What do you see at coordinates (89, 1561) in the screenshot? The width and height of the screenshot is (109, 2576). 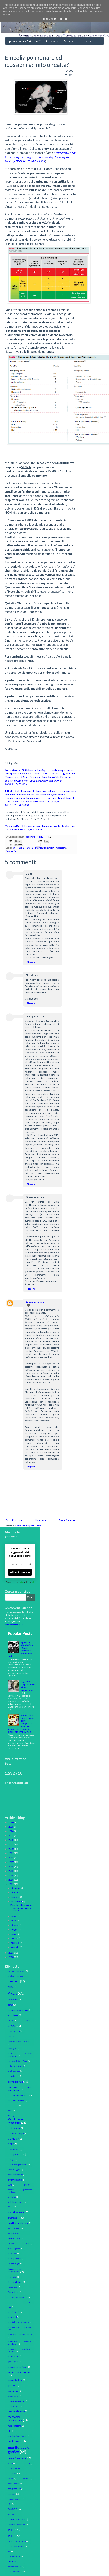 I see `sedazione` at bounding box center [89, 1561].